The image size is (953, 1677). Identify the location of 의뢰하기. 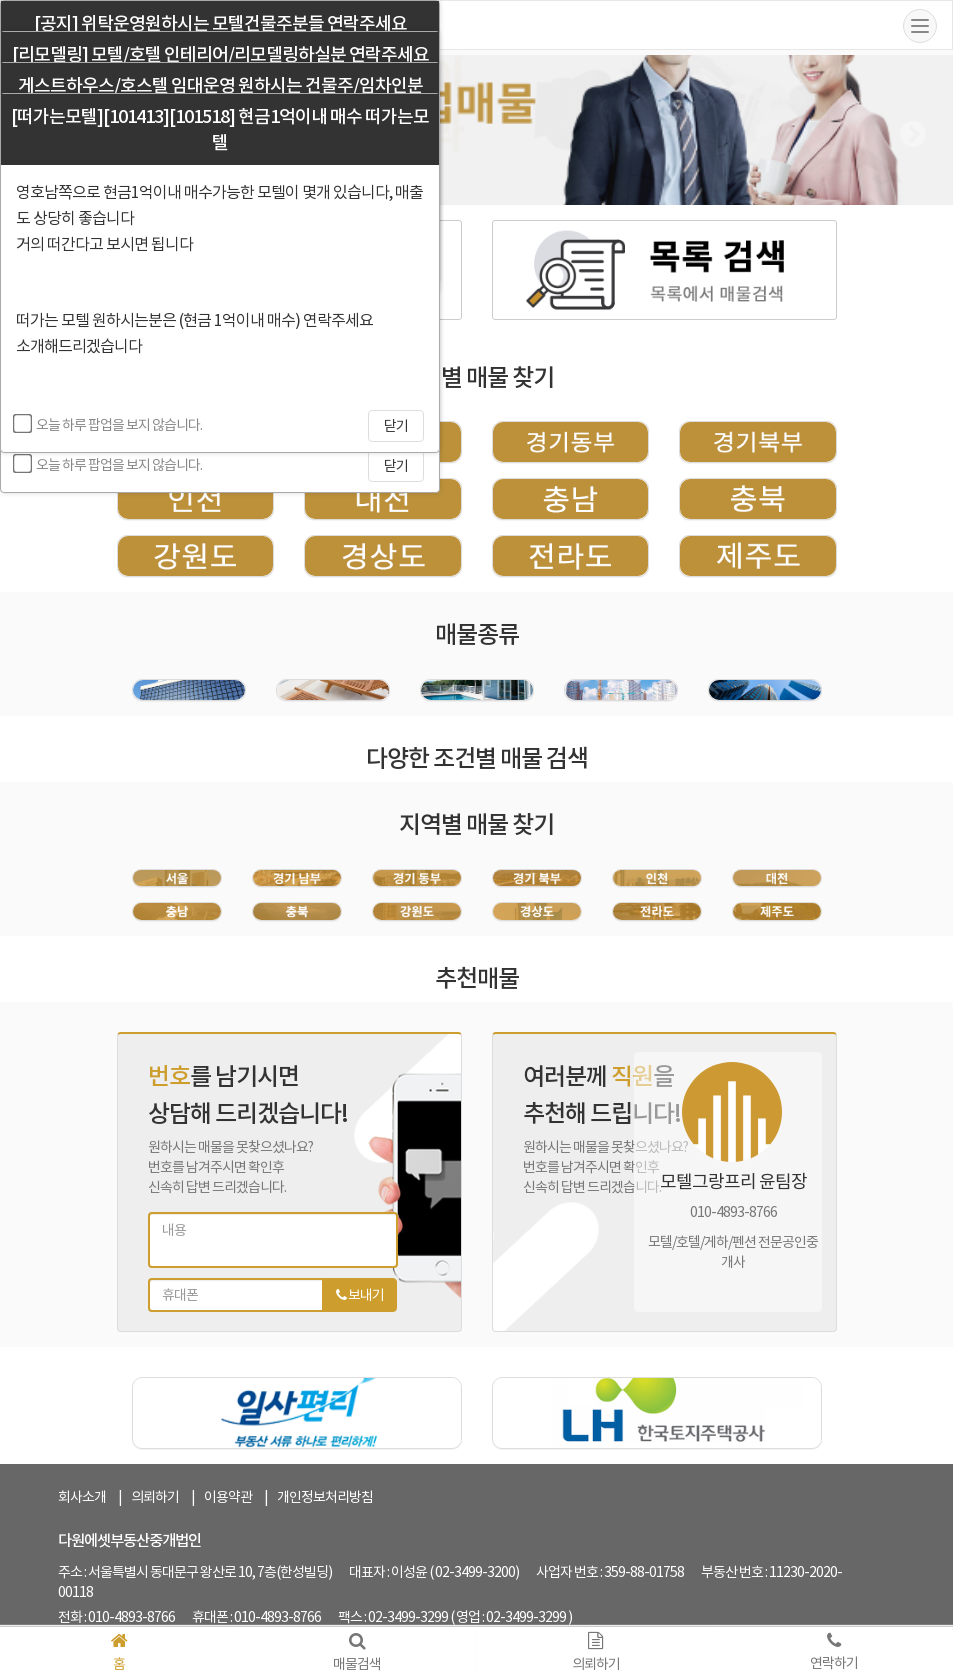
(155, 1497).